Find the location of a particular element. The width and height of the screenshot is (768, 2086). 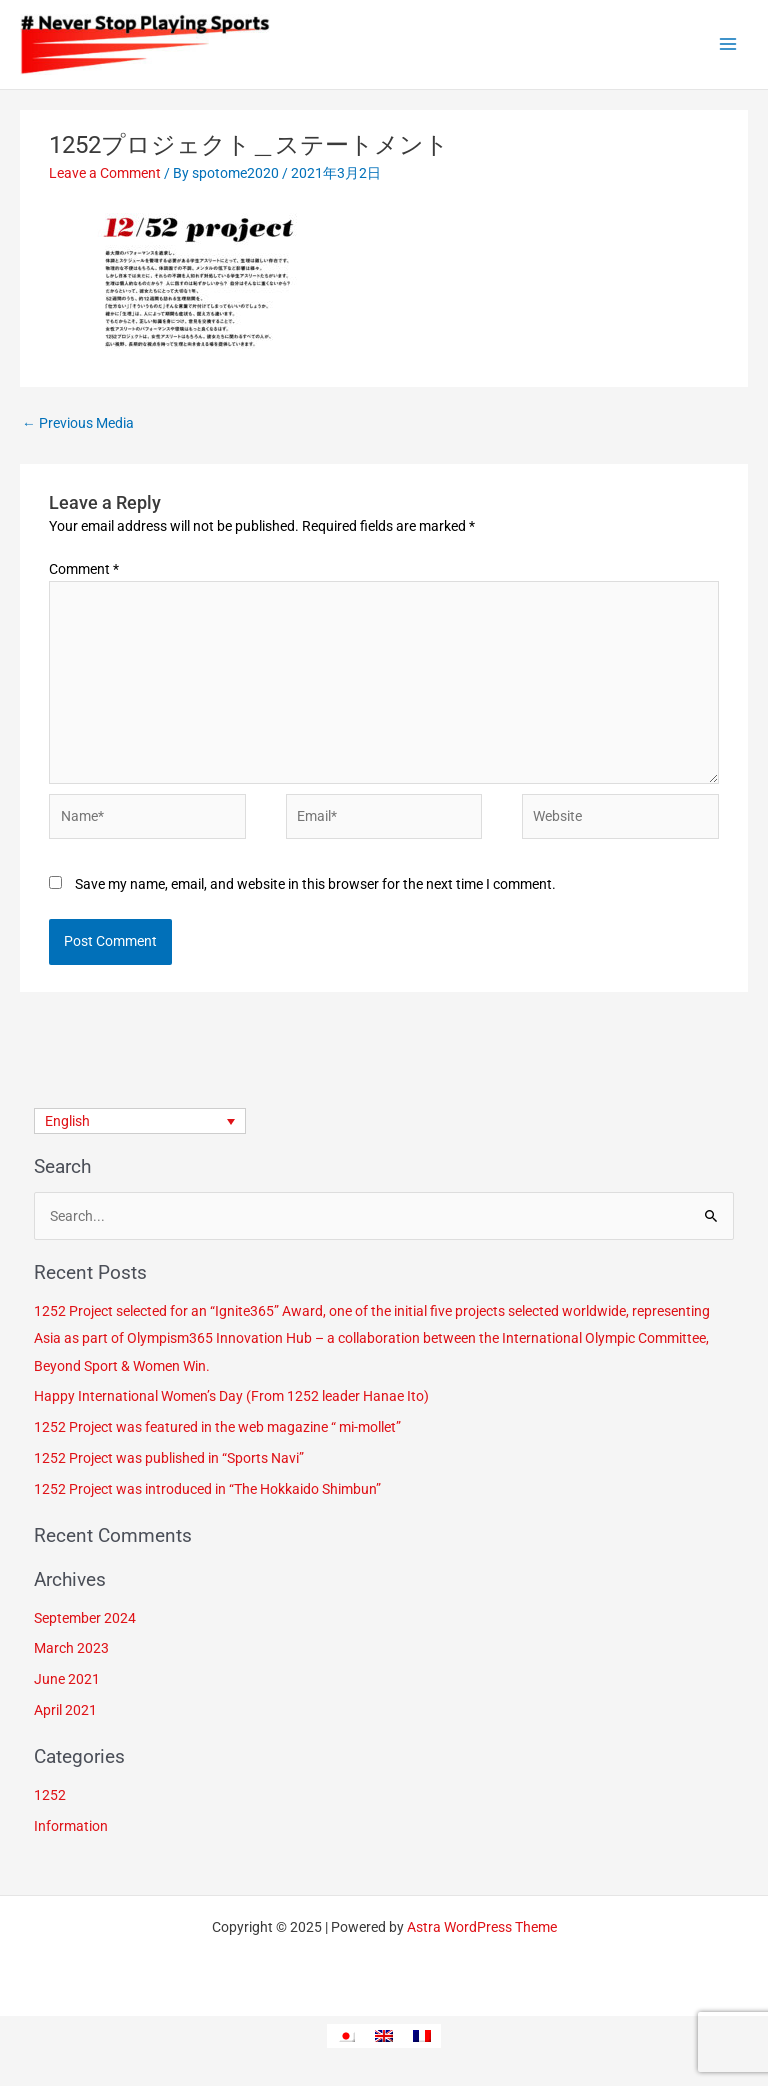

September 2024 is located at coordinates (85, 1618).